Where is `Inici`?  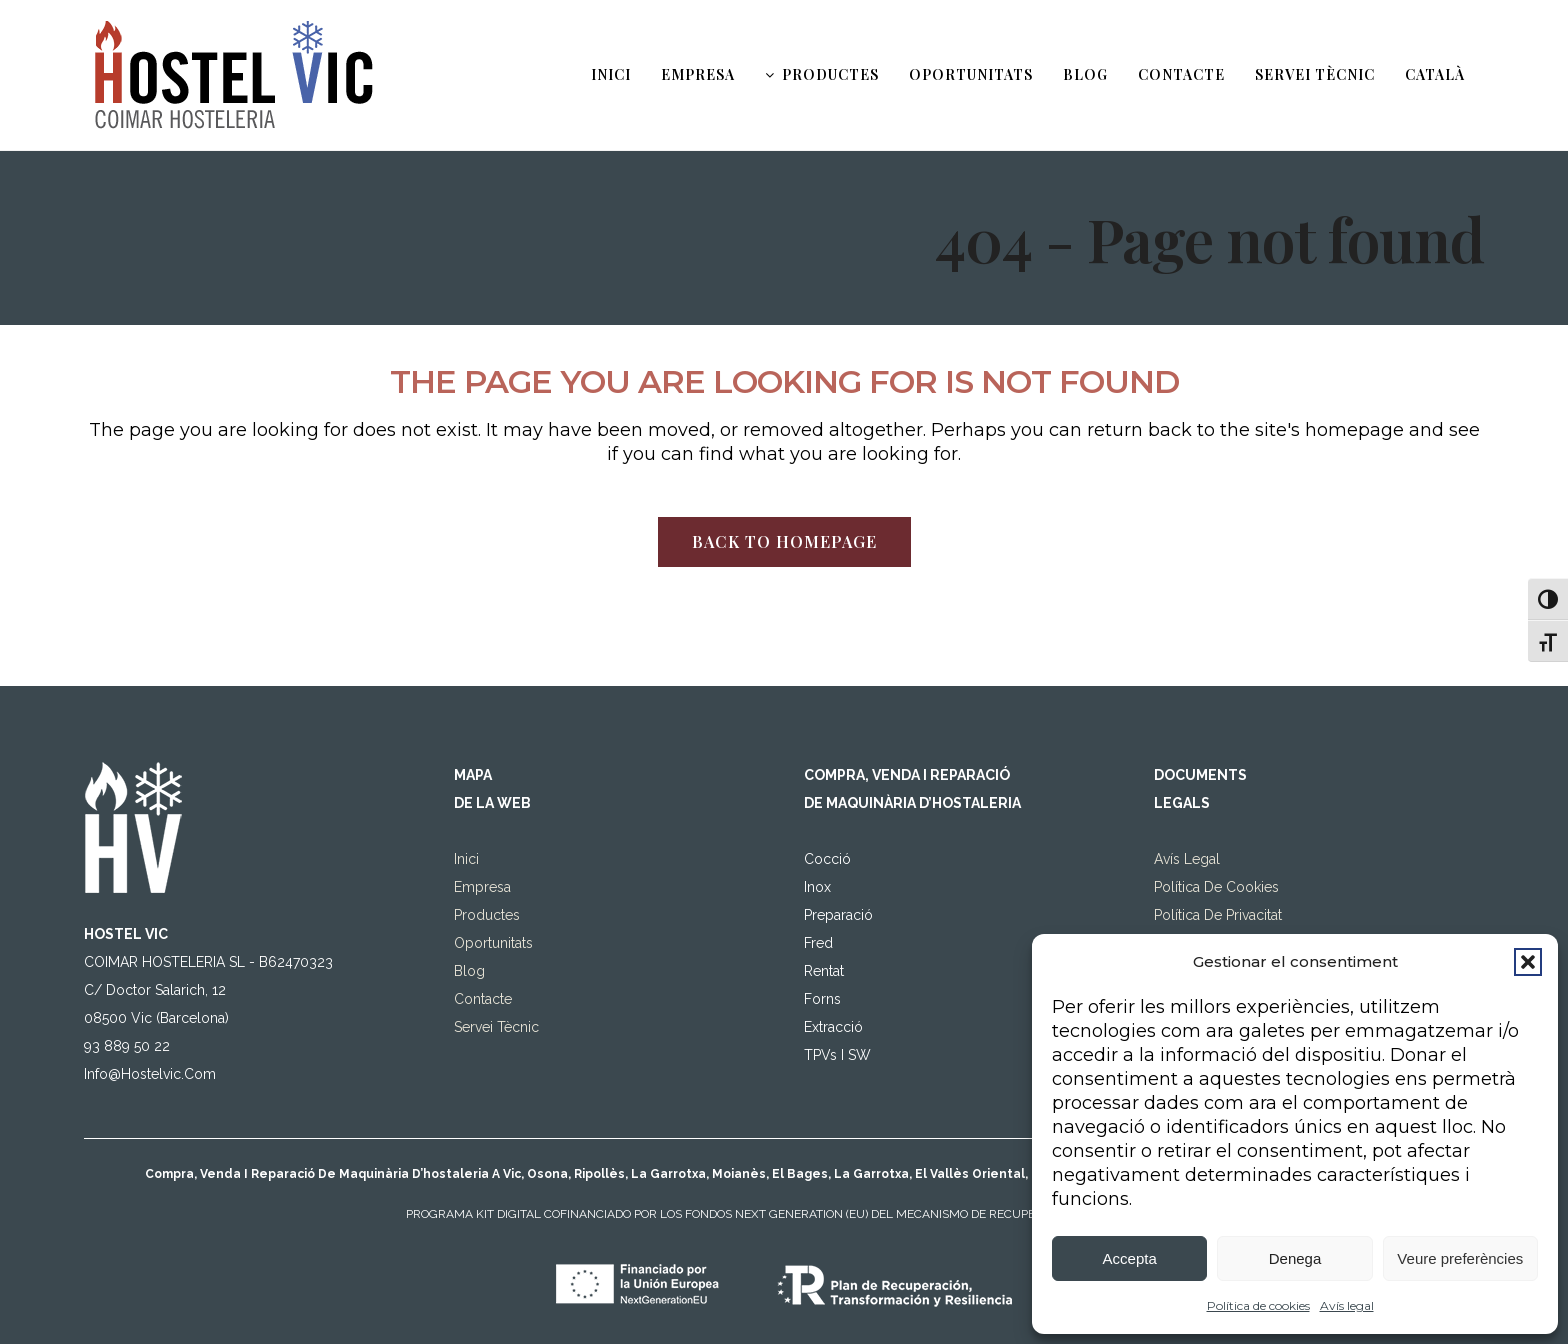 Inici is located at coordinates (466, 798).